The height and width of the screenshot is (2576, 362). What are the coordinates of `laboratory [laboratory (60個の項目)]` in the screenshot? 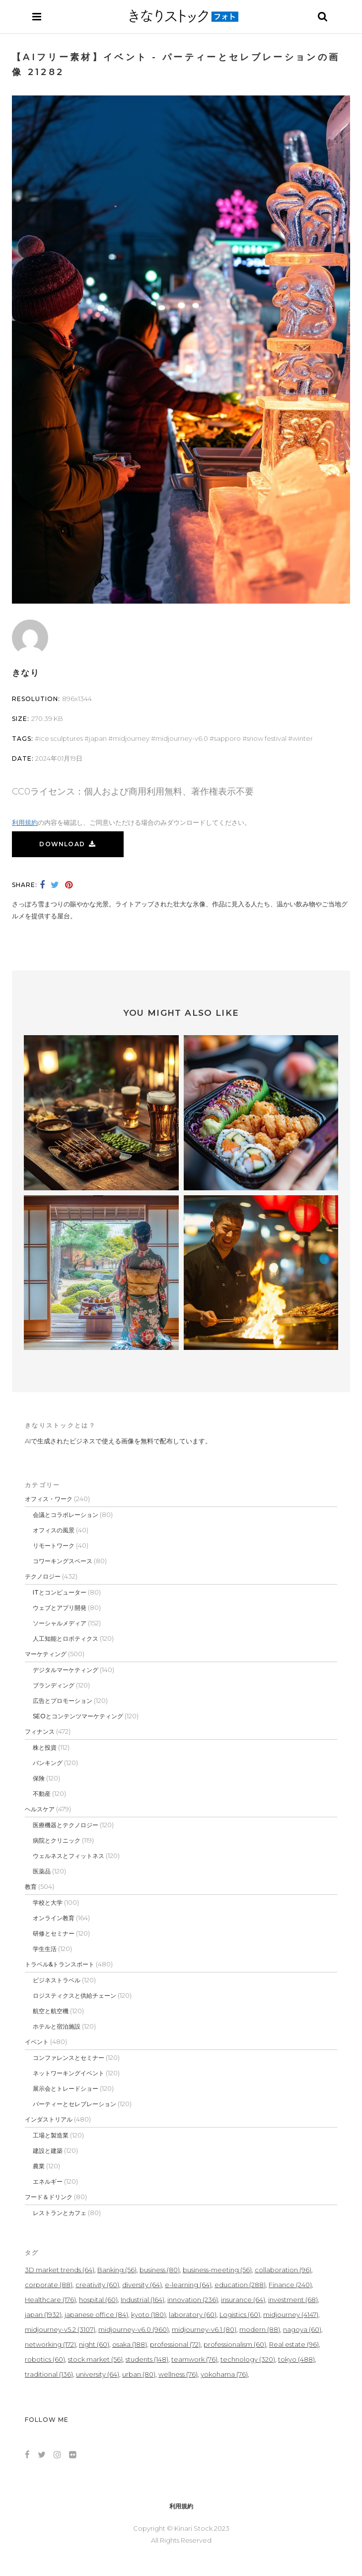 It's located at (193, 2314).